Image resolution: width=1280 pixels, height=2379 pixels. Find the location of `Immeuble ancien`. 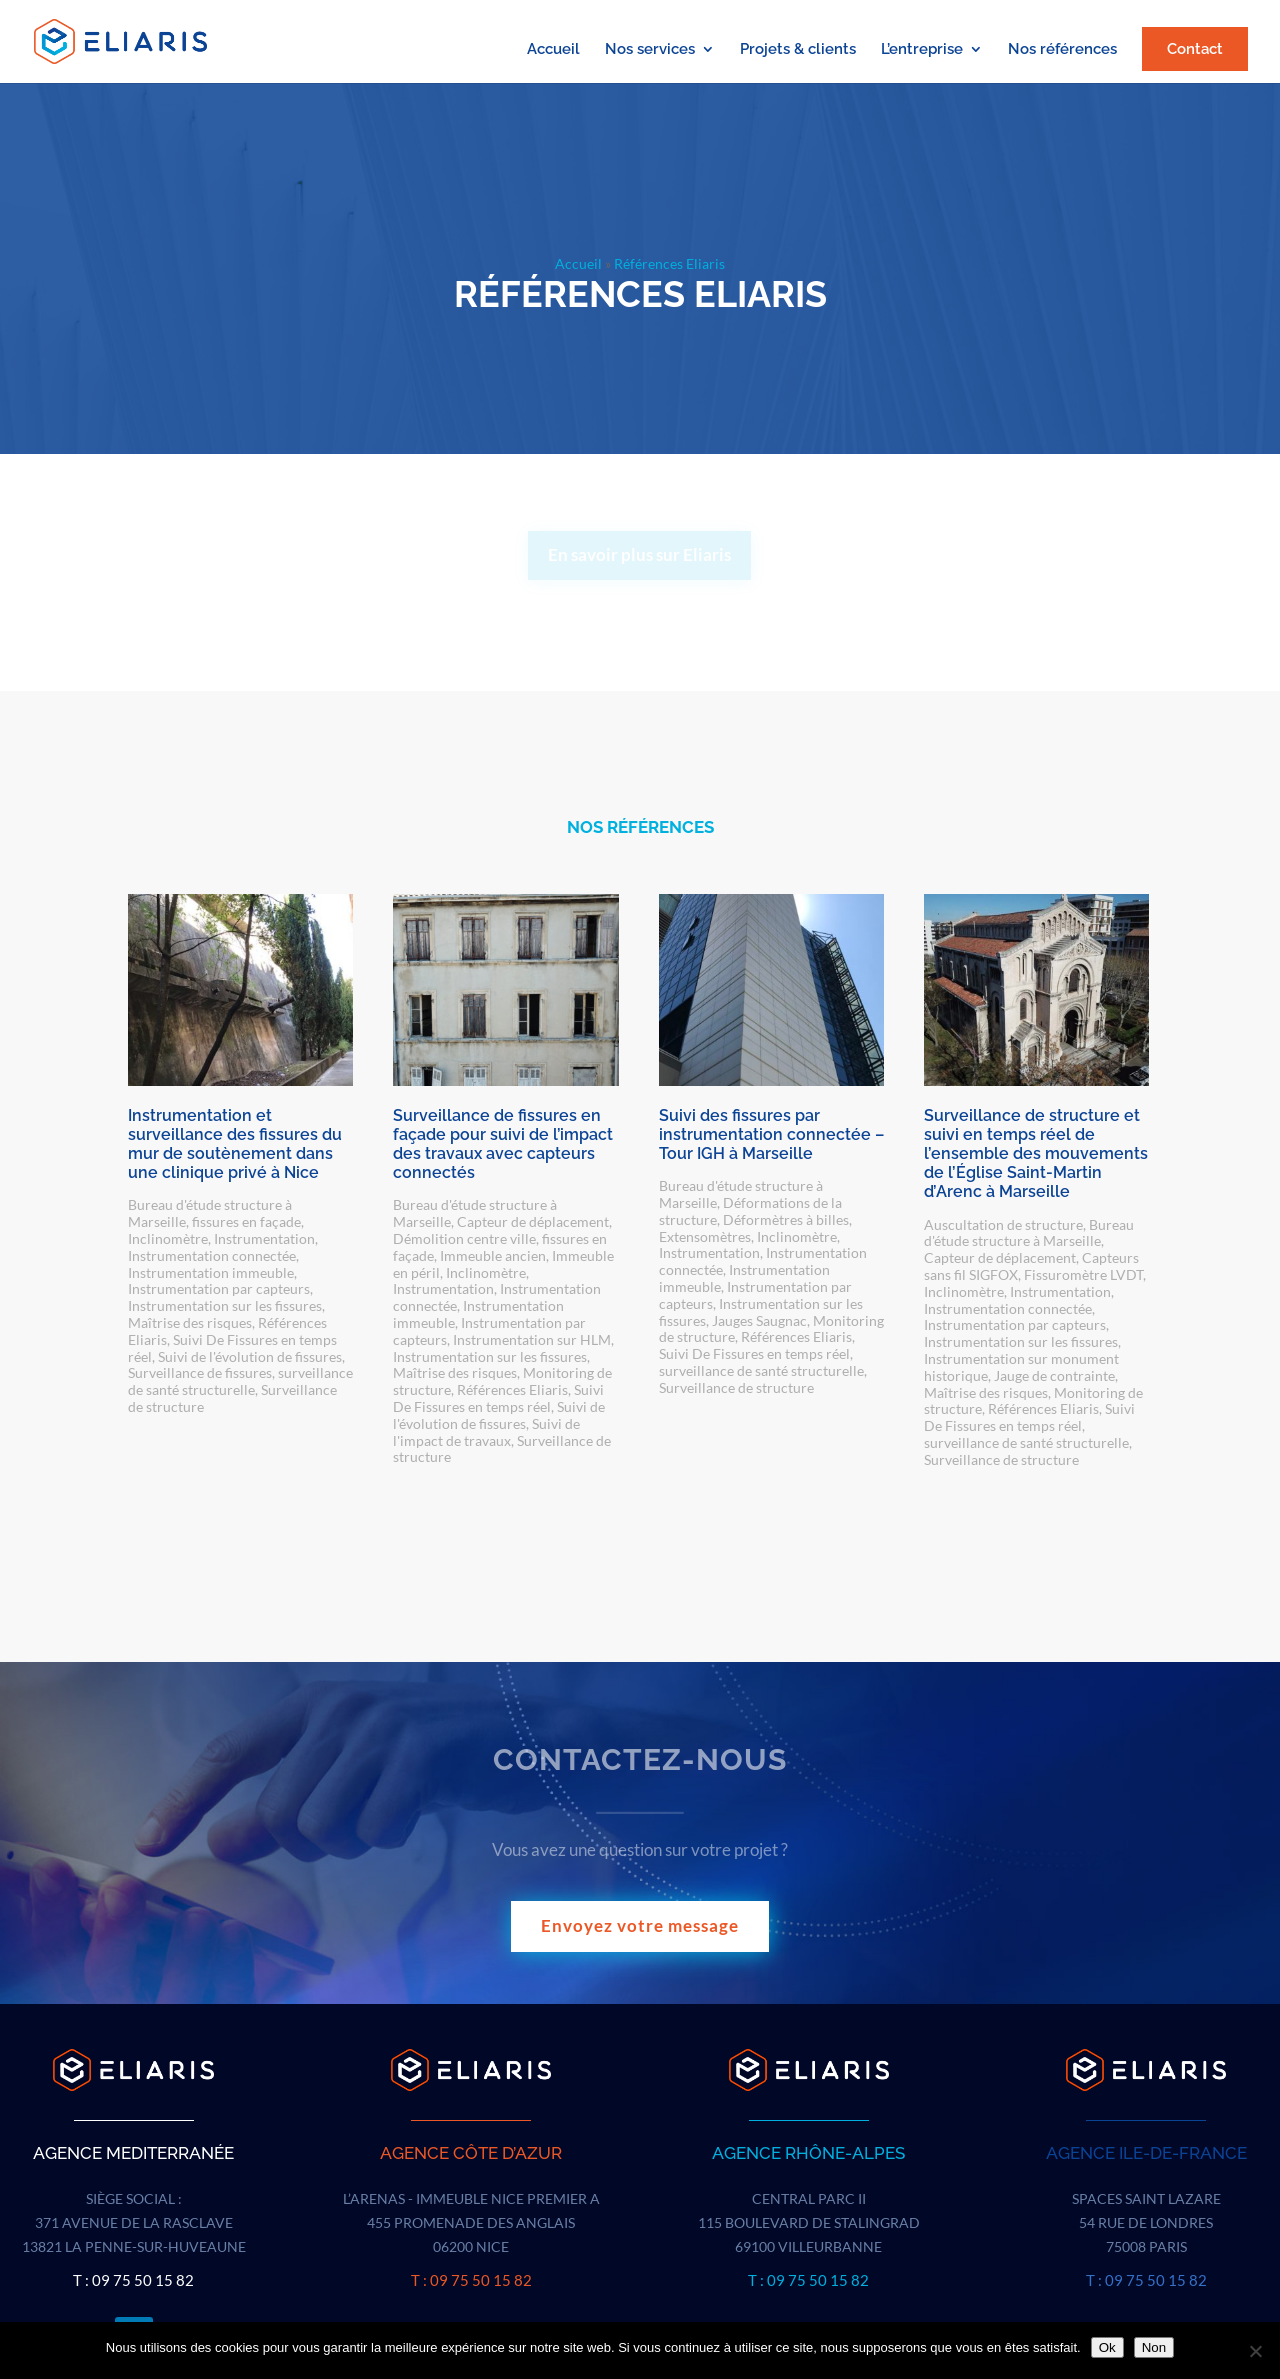

Immeuble ancien is located at coordinates (493, 1255).